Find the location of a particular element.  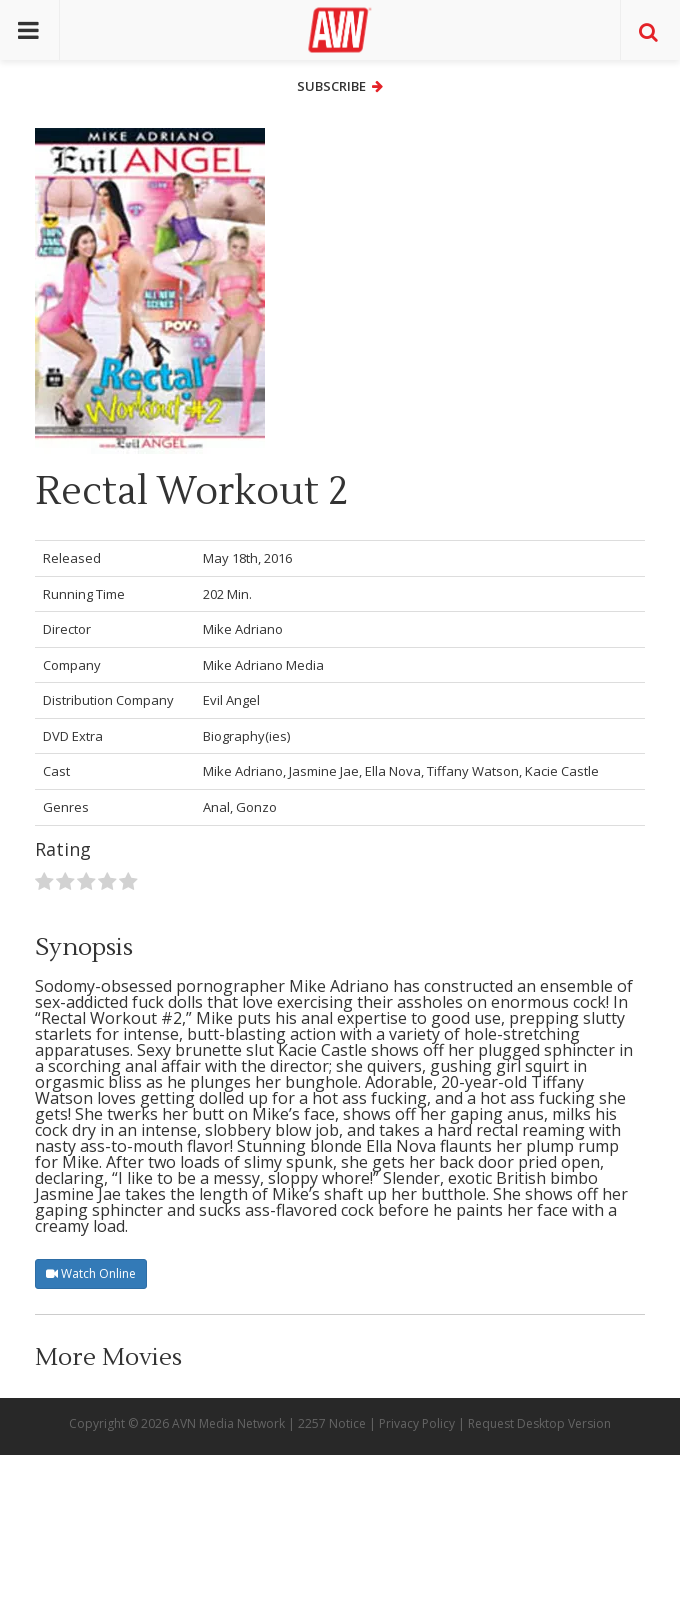

Tiffany Watson is located at coordinates (473, 771).